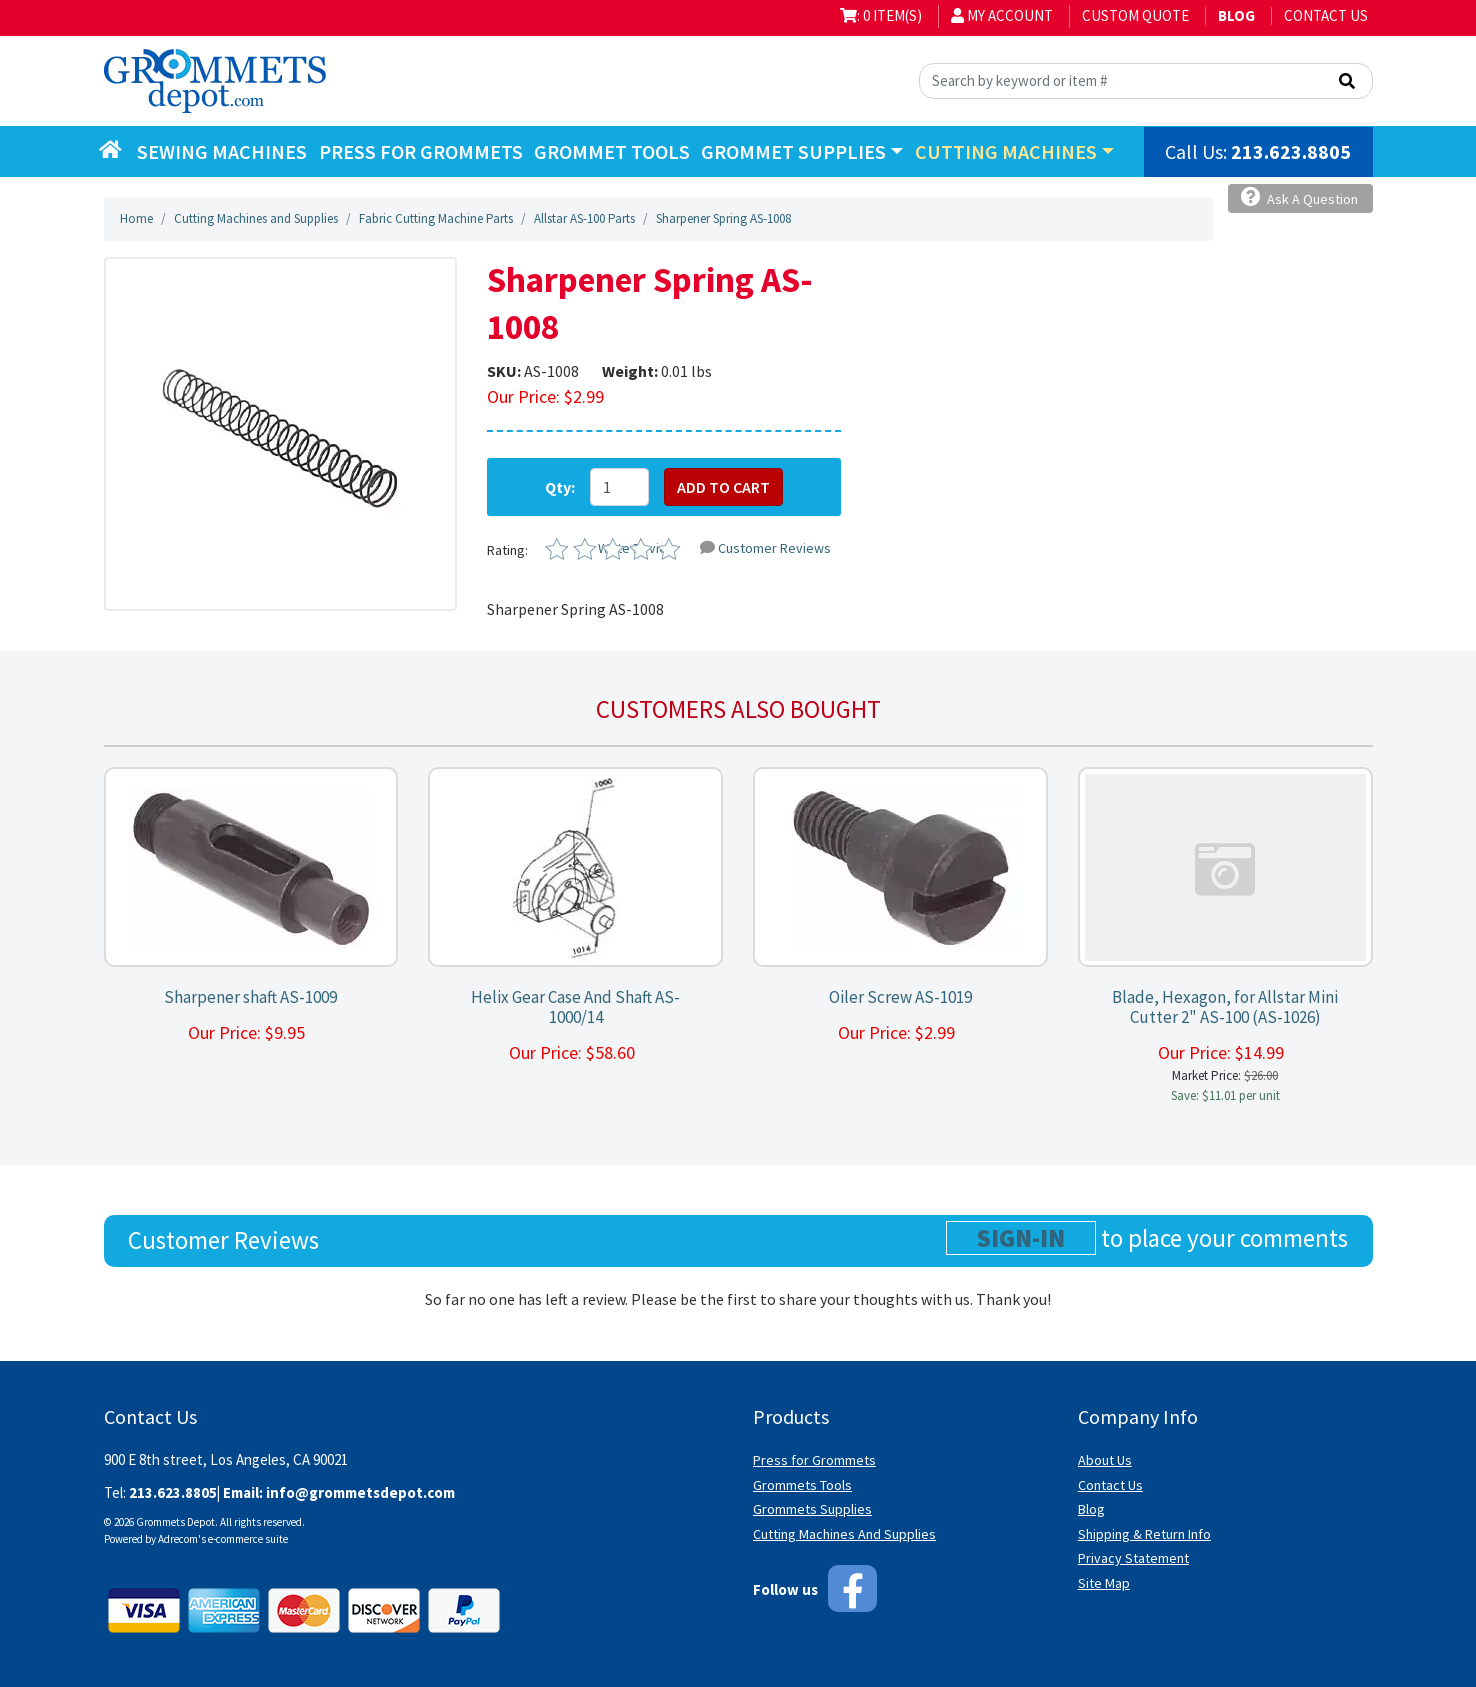 This screenshot has height=1687, width=1476. I want to click on 213.623.8805, so click(1291, 151).